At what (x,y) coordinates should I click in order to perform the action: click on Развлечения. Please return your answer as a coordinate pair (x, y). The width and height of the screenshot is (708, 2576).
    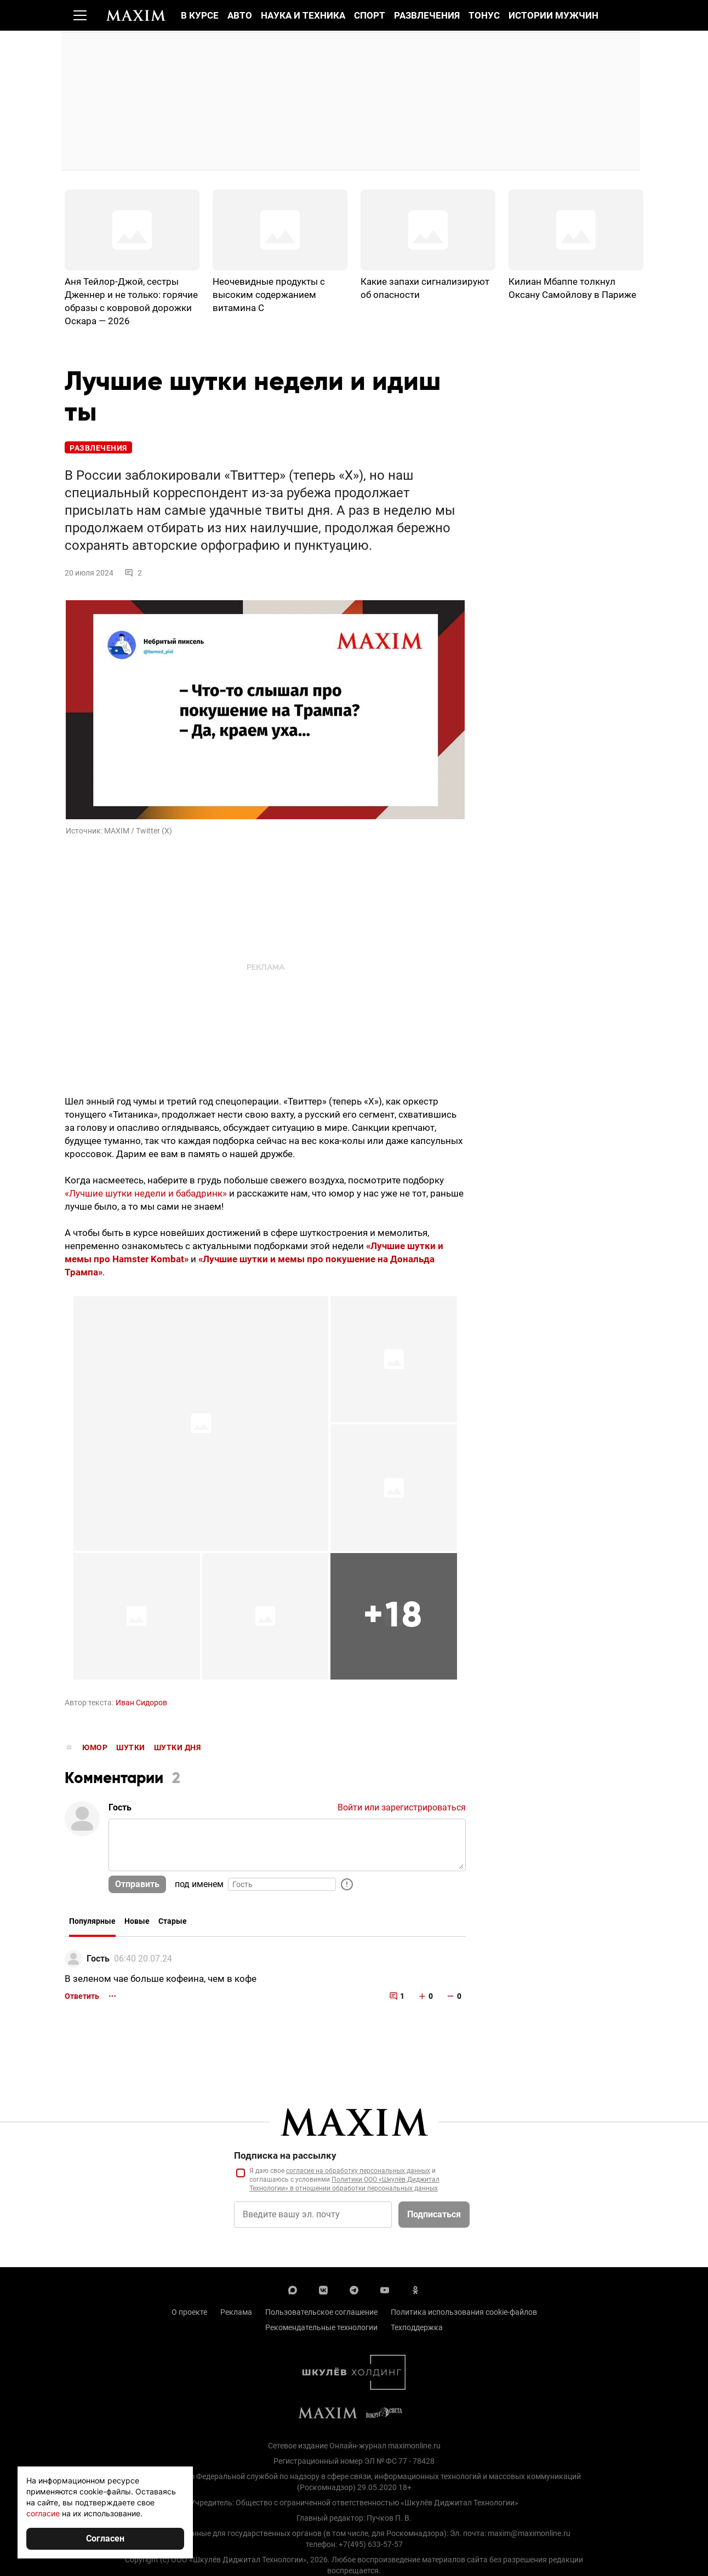
    Looking at the image, I should click on (427, 15).